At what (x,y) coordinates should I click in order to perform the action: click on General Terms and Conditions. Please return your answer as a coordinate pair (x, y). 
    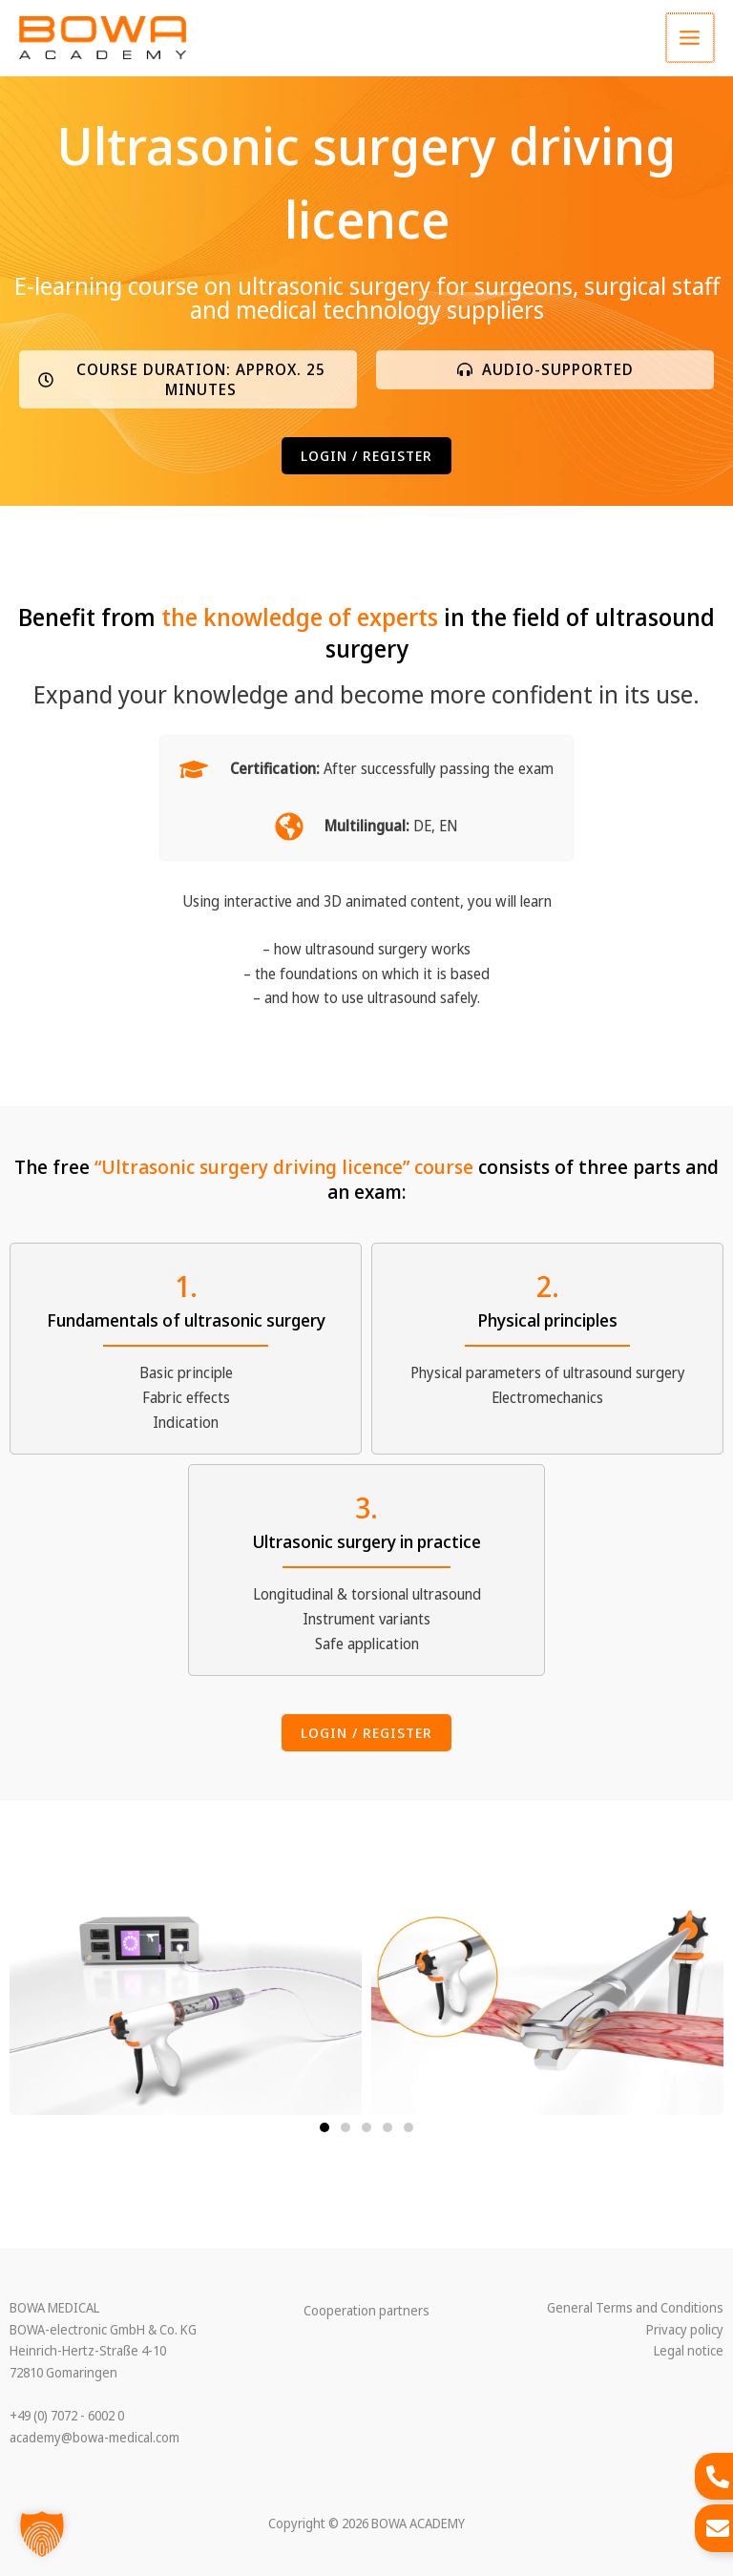
    Looking at the image, I should click on (635, 2307).